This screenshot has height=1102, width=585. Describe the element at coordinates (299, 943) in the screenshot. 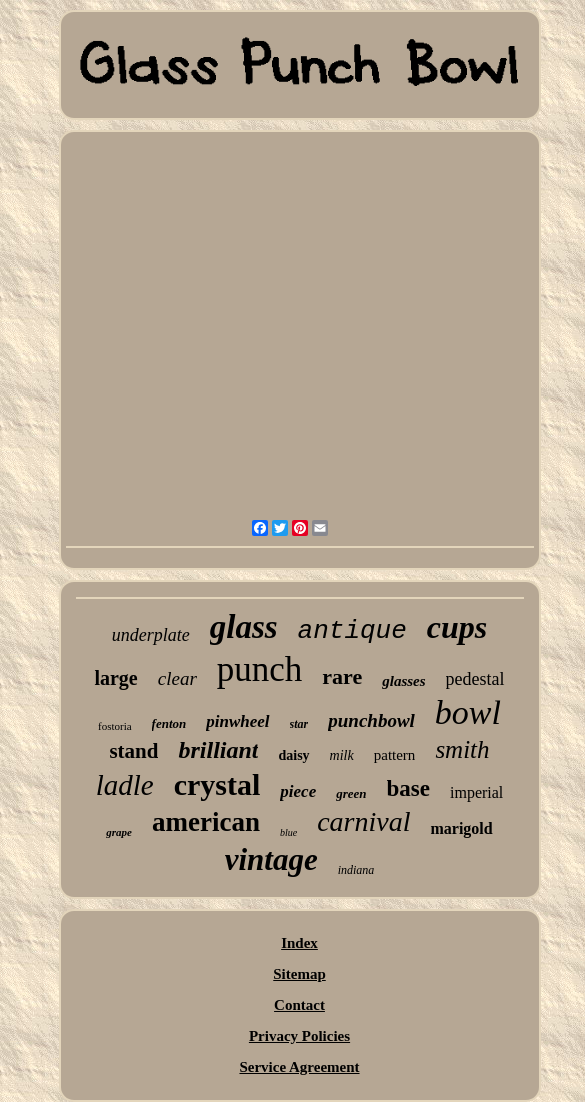

I see `Index` at that location.